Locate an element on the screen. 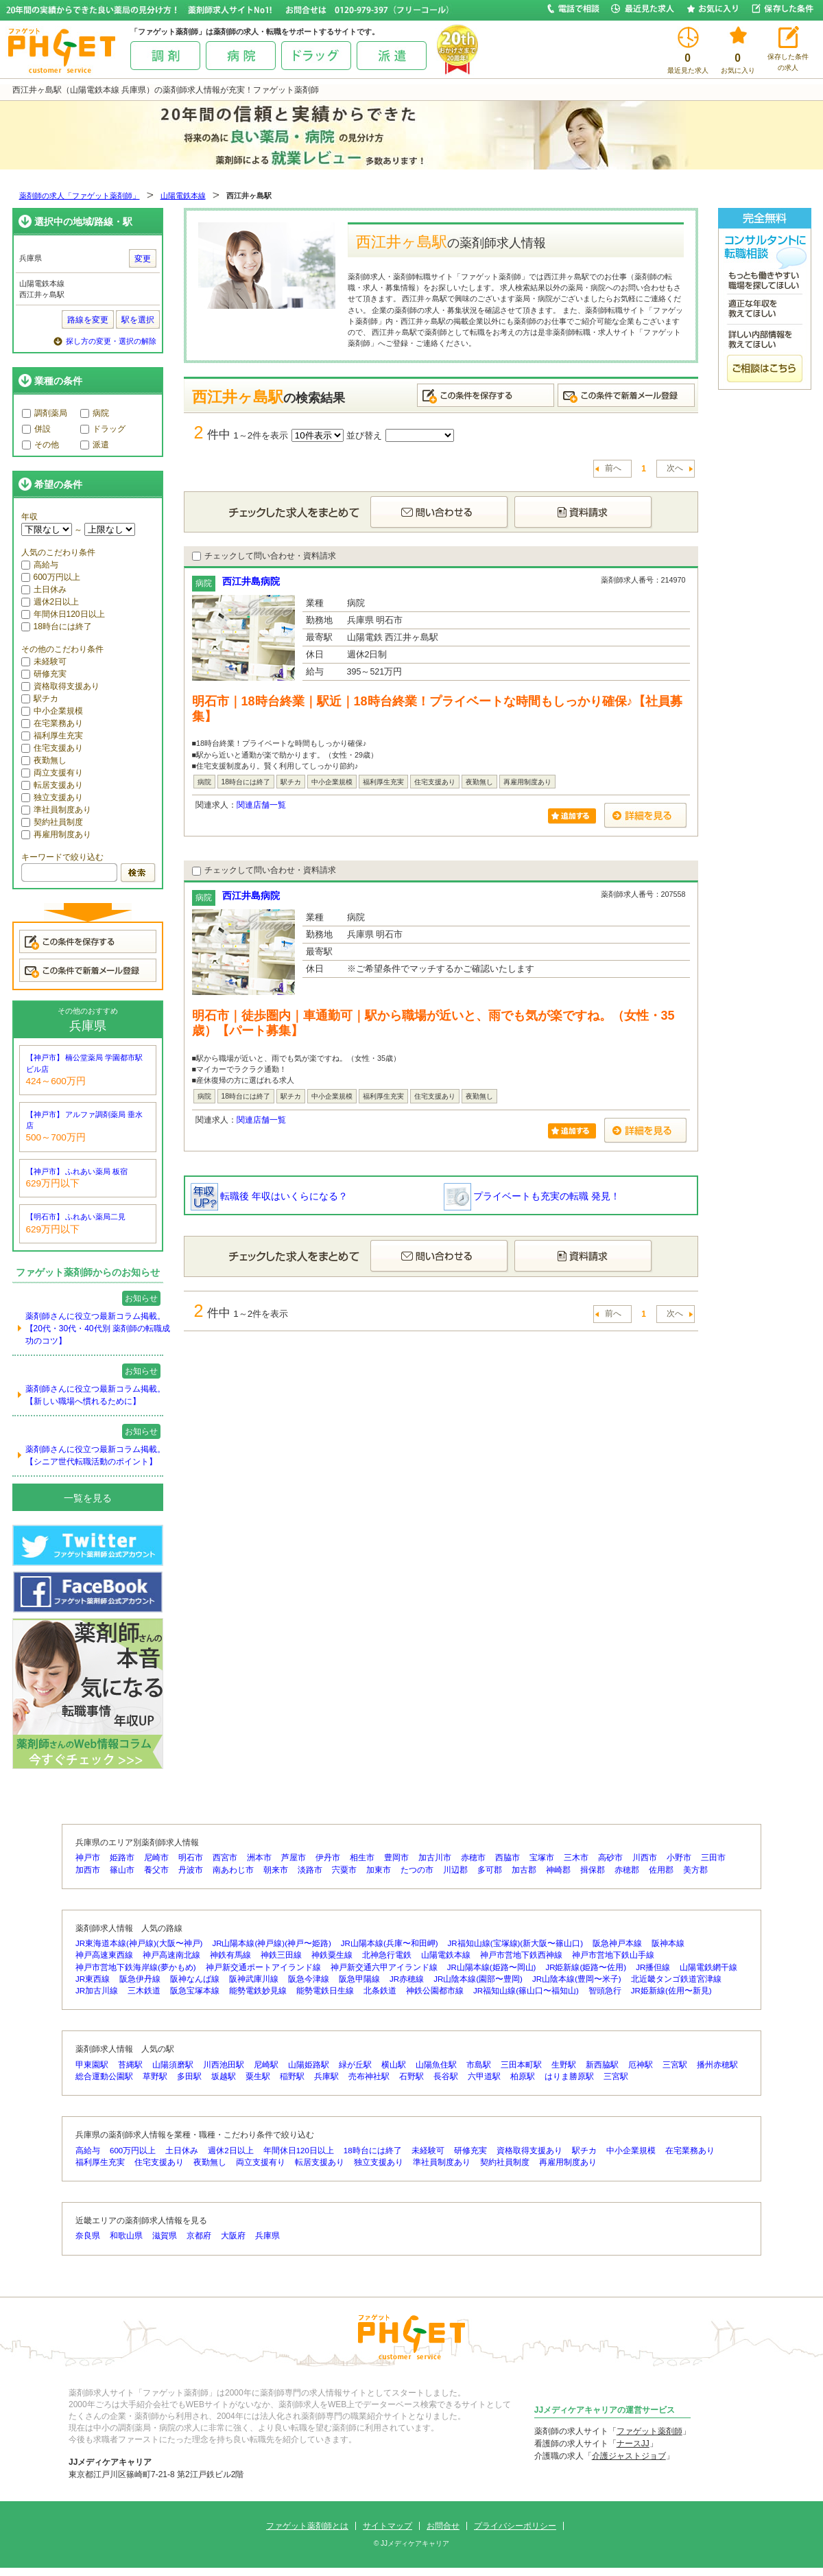  赤穂市 is located at coordinates (473, 1857).